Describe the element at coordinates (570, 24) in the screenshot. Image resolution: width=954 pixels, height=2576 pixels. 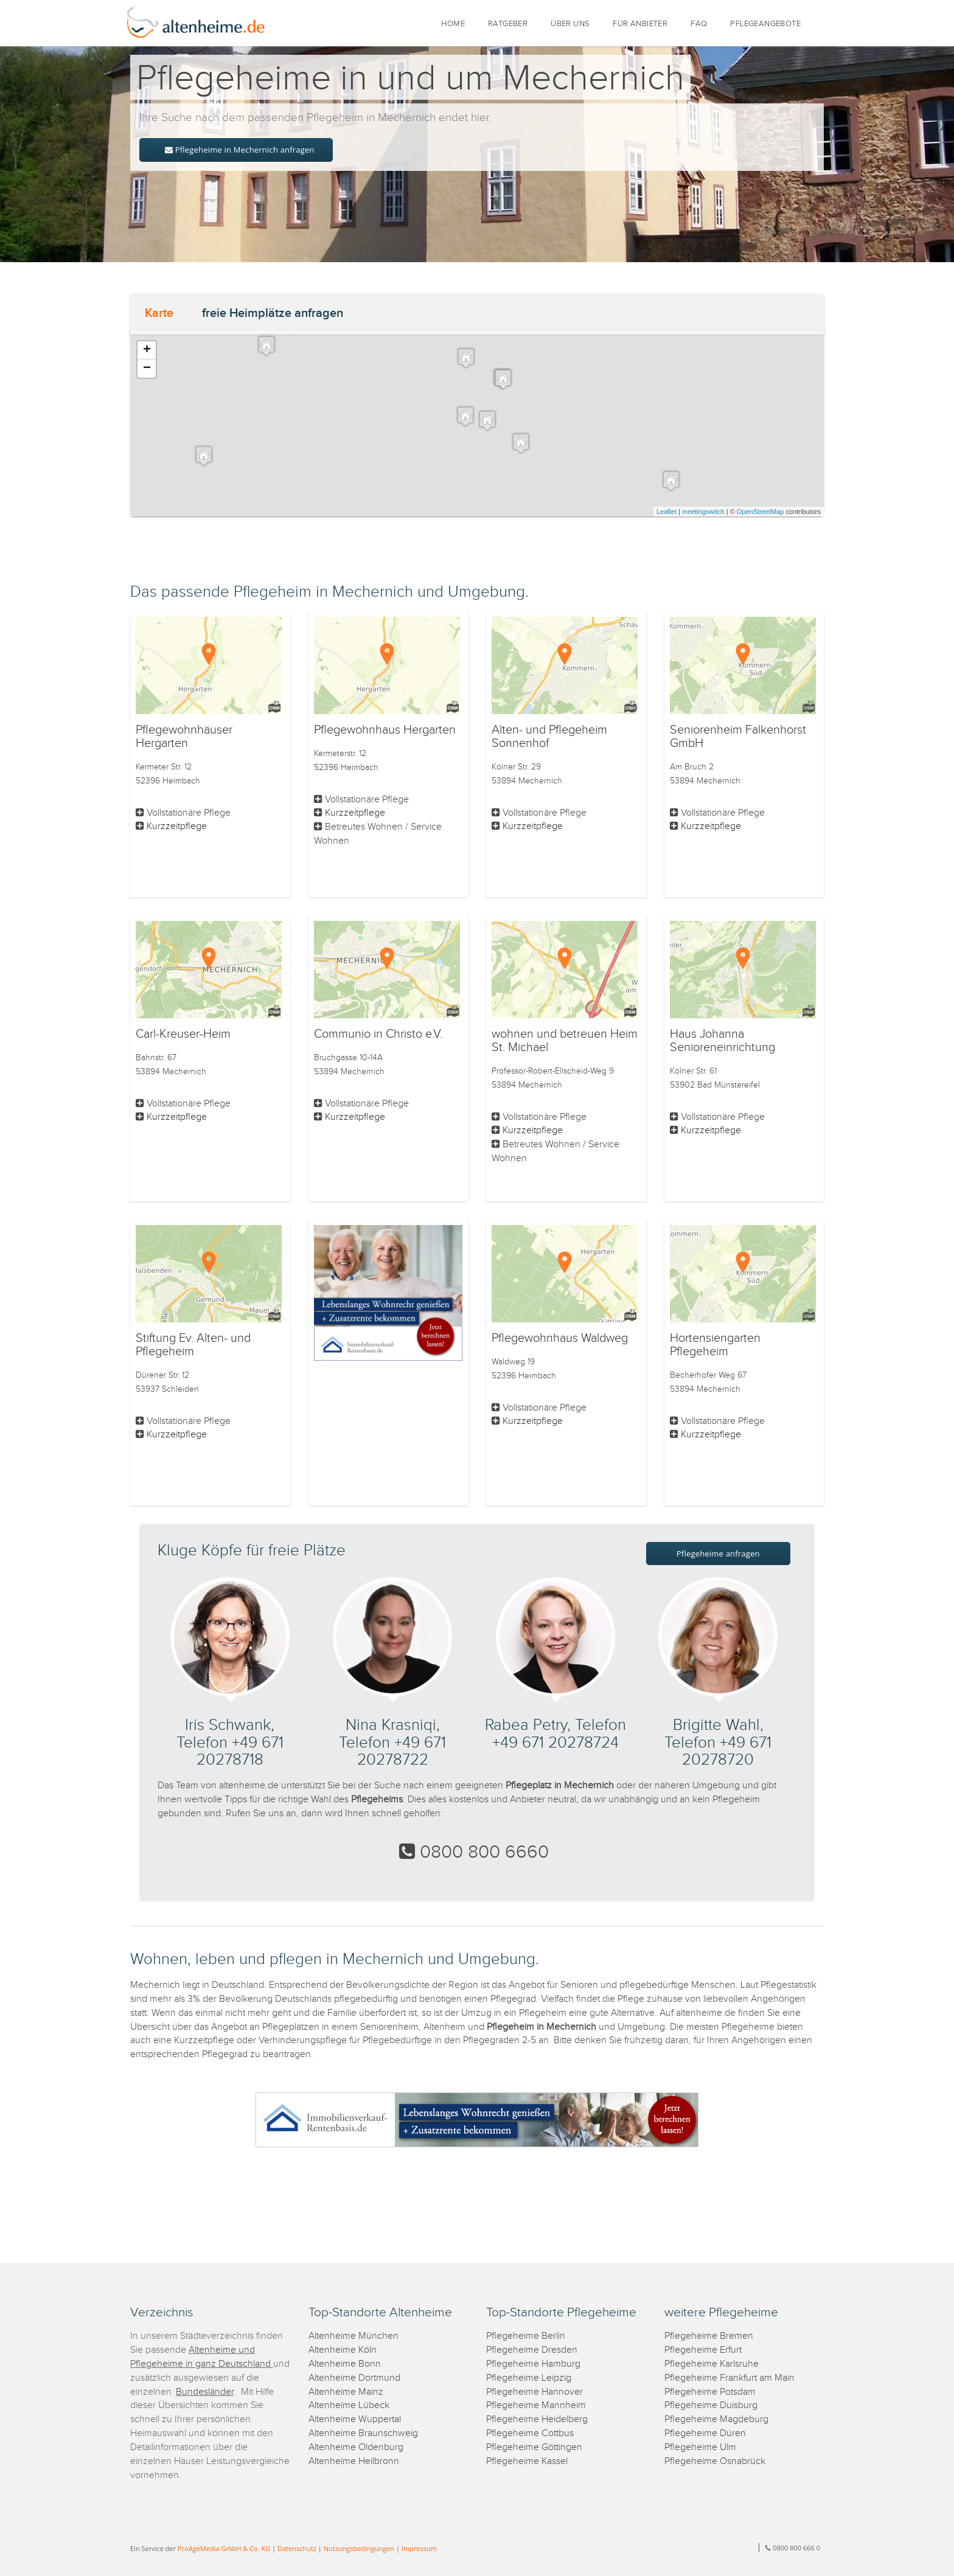
I see `ÜBER UNS` at that location.